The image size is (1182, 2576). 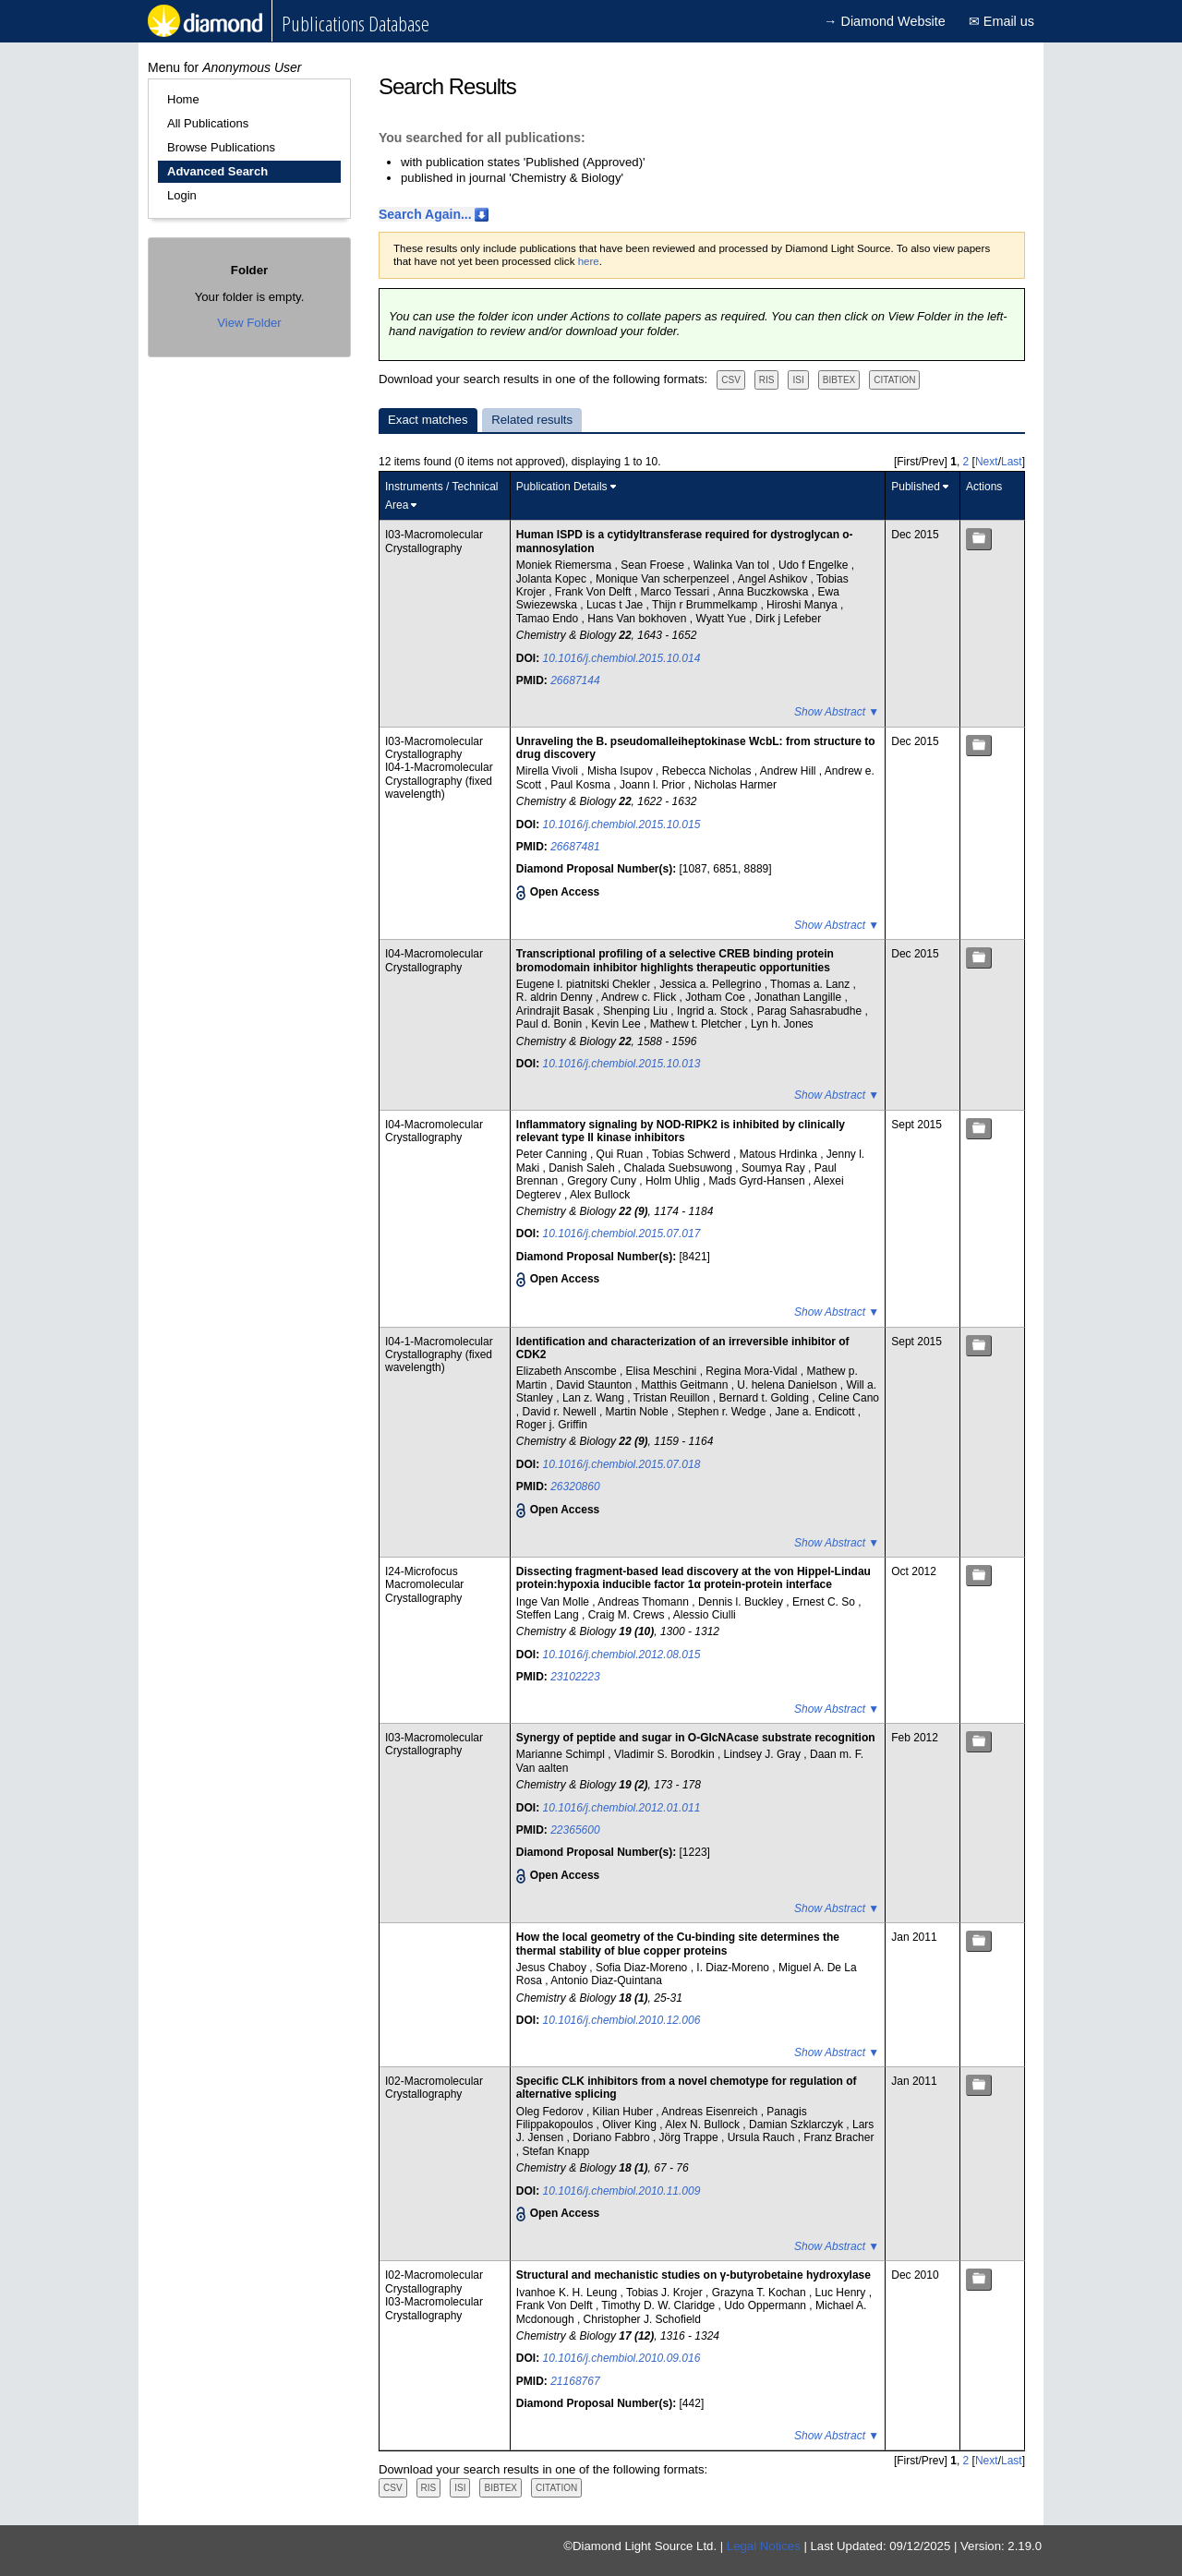 I want to click on R. aldrin Denny, so click(x=556, y=997).